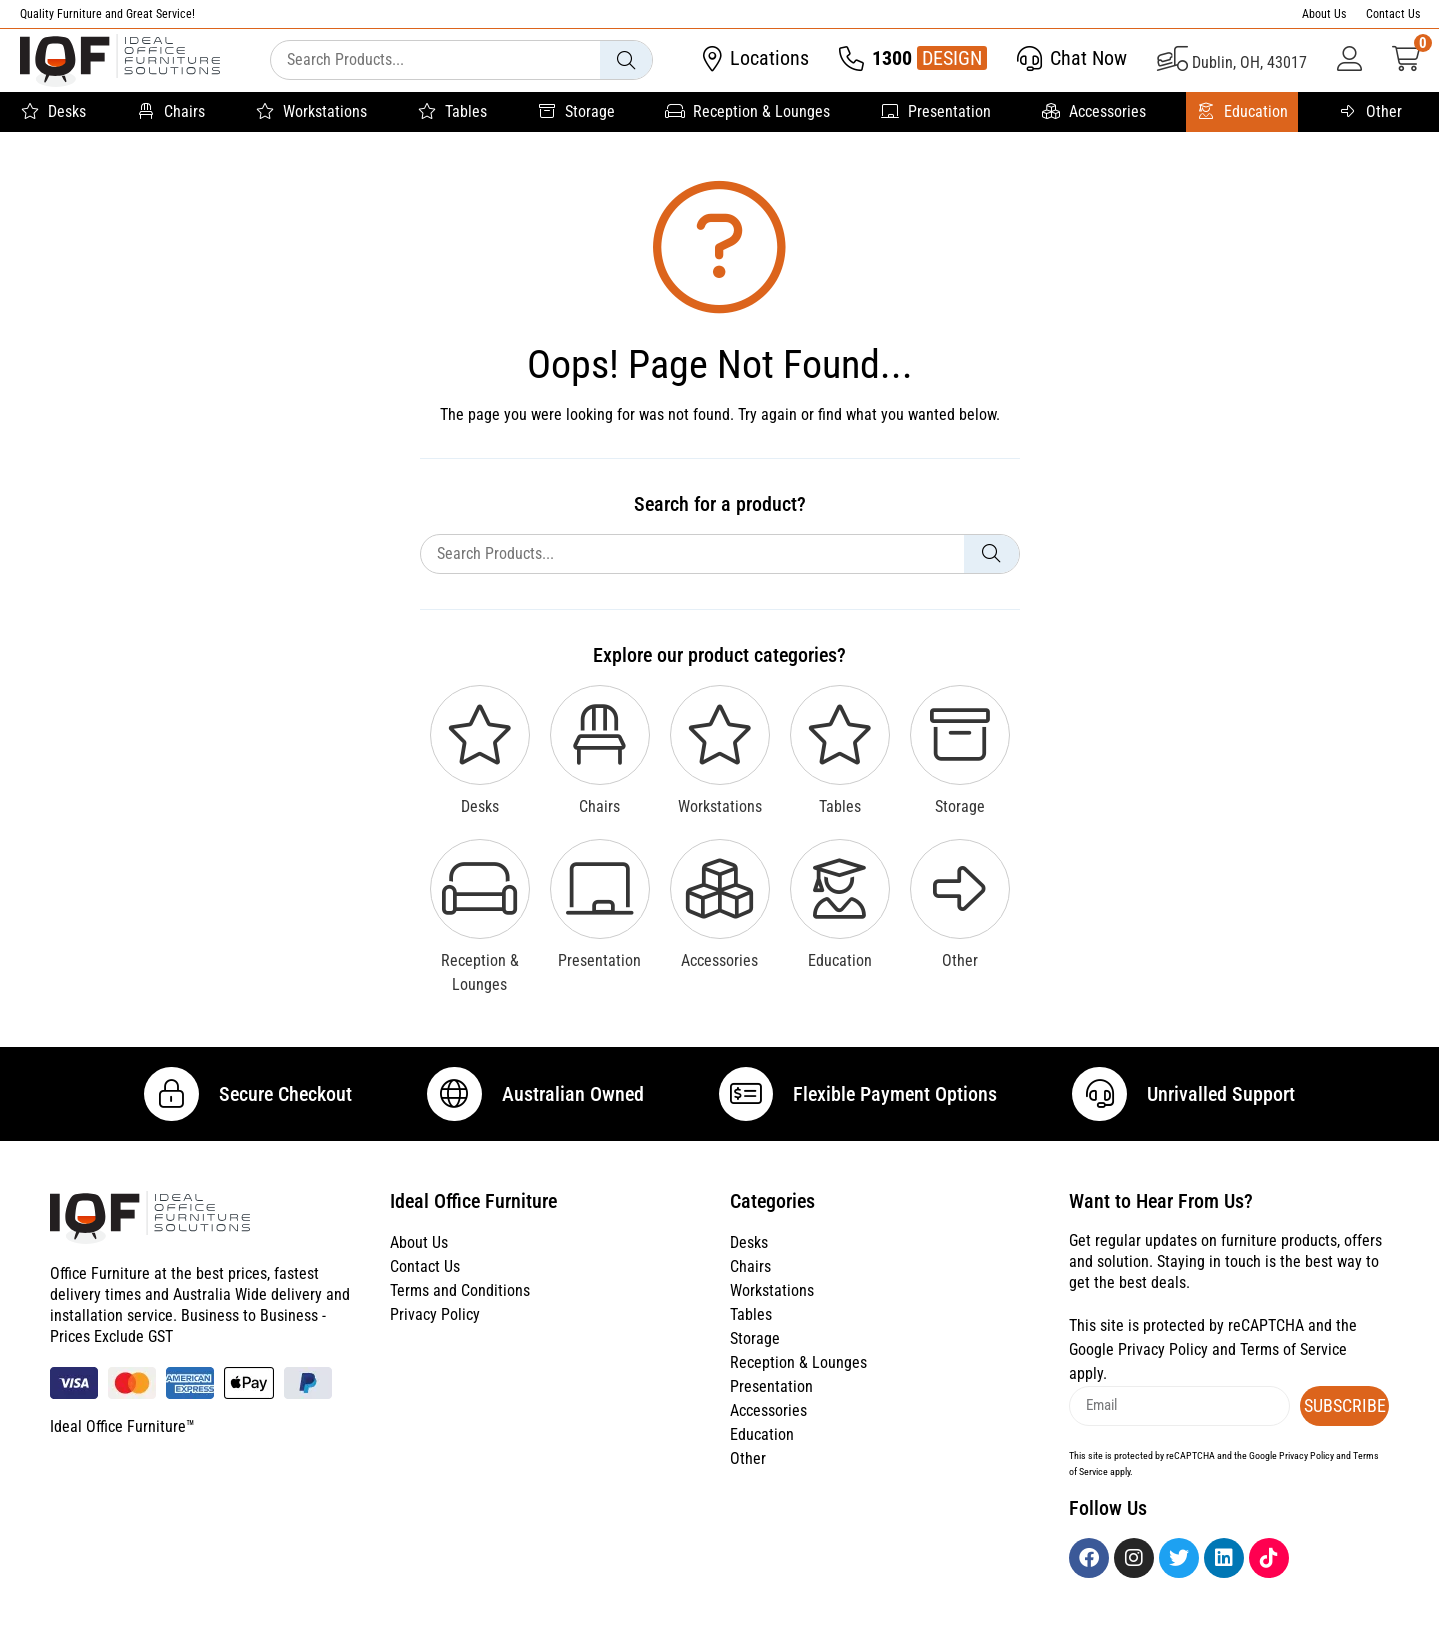  Describe the element at coordinates (1393, 14) in the screenshot. I see `Contact Us` at that location.